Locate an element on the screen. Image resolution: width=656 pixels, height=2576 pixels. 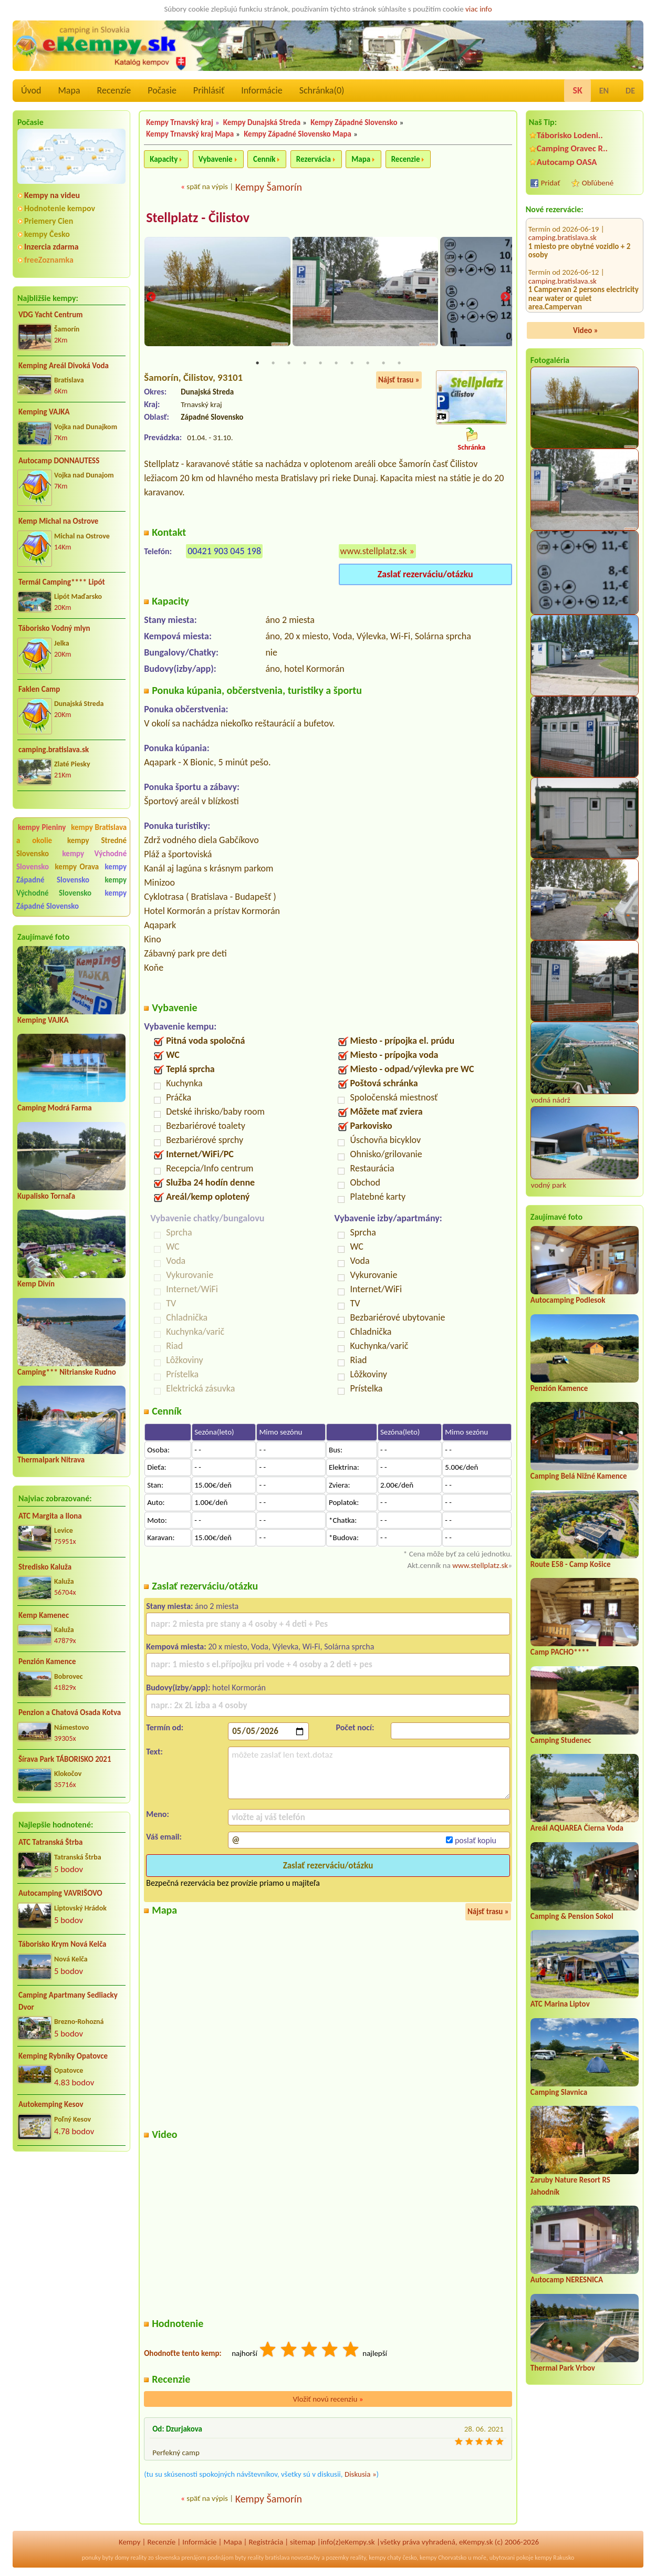
Informácie is located at coordinates (261, 90).